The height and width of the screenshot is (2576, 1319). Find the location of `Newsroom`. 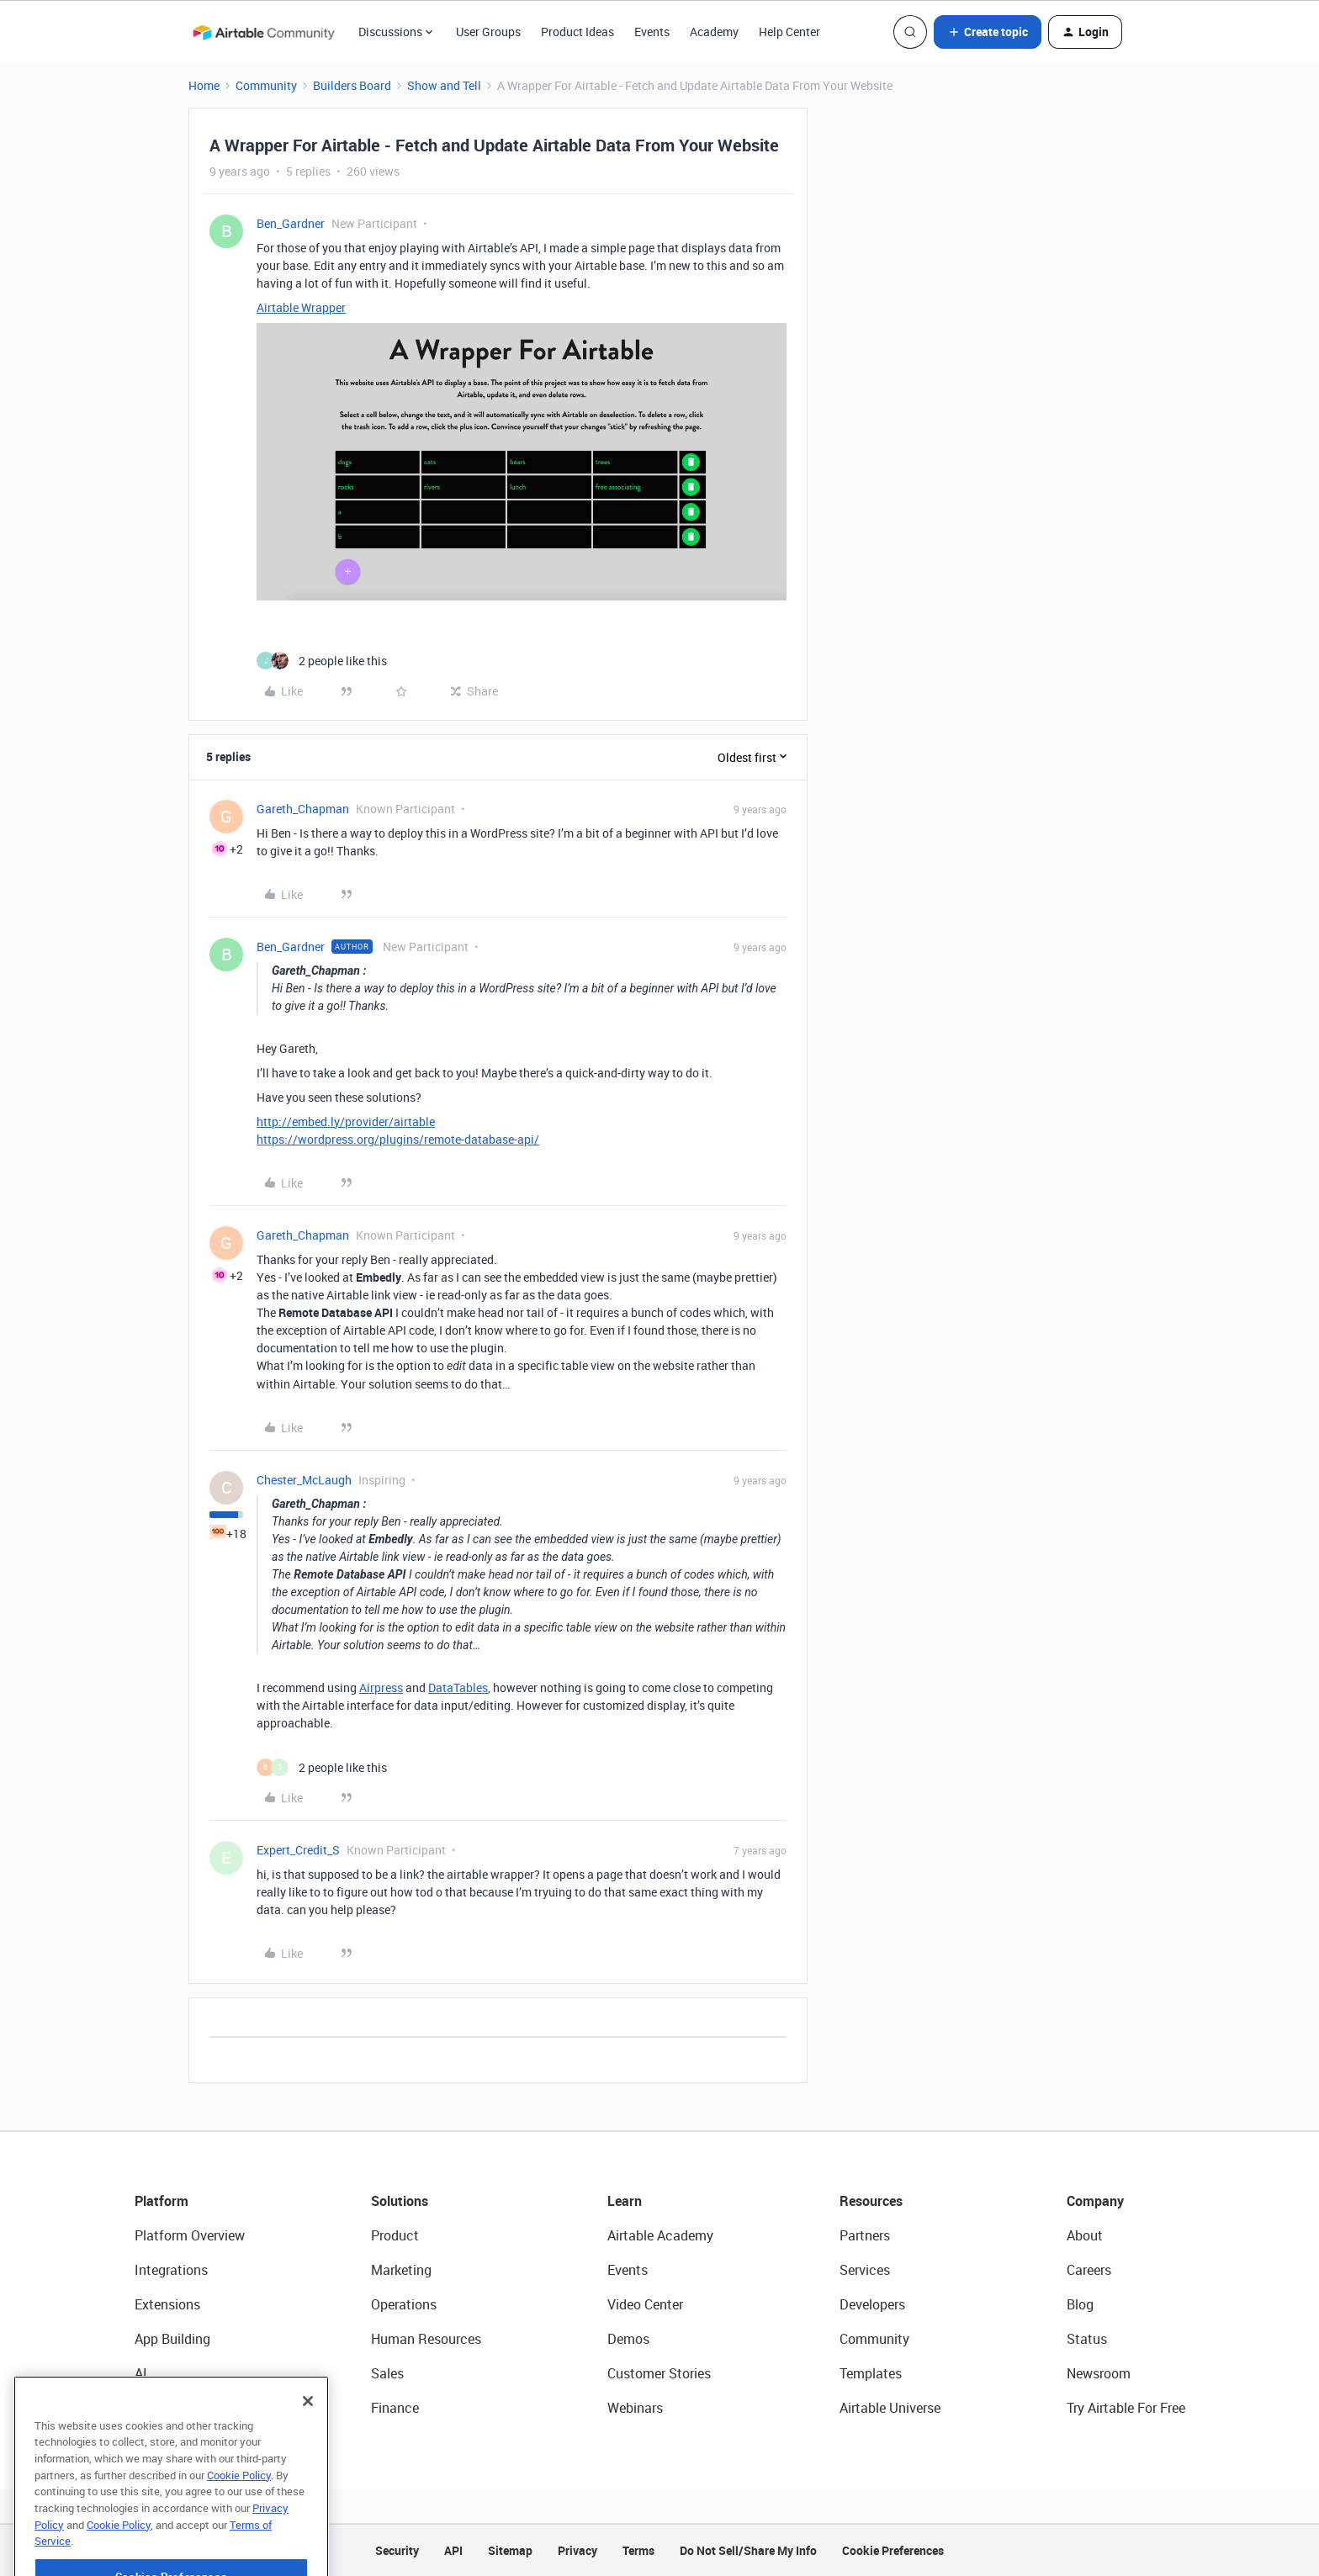

Newsroom is located at coordinates (1099, 2373).